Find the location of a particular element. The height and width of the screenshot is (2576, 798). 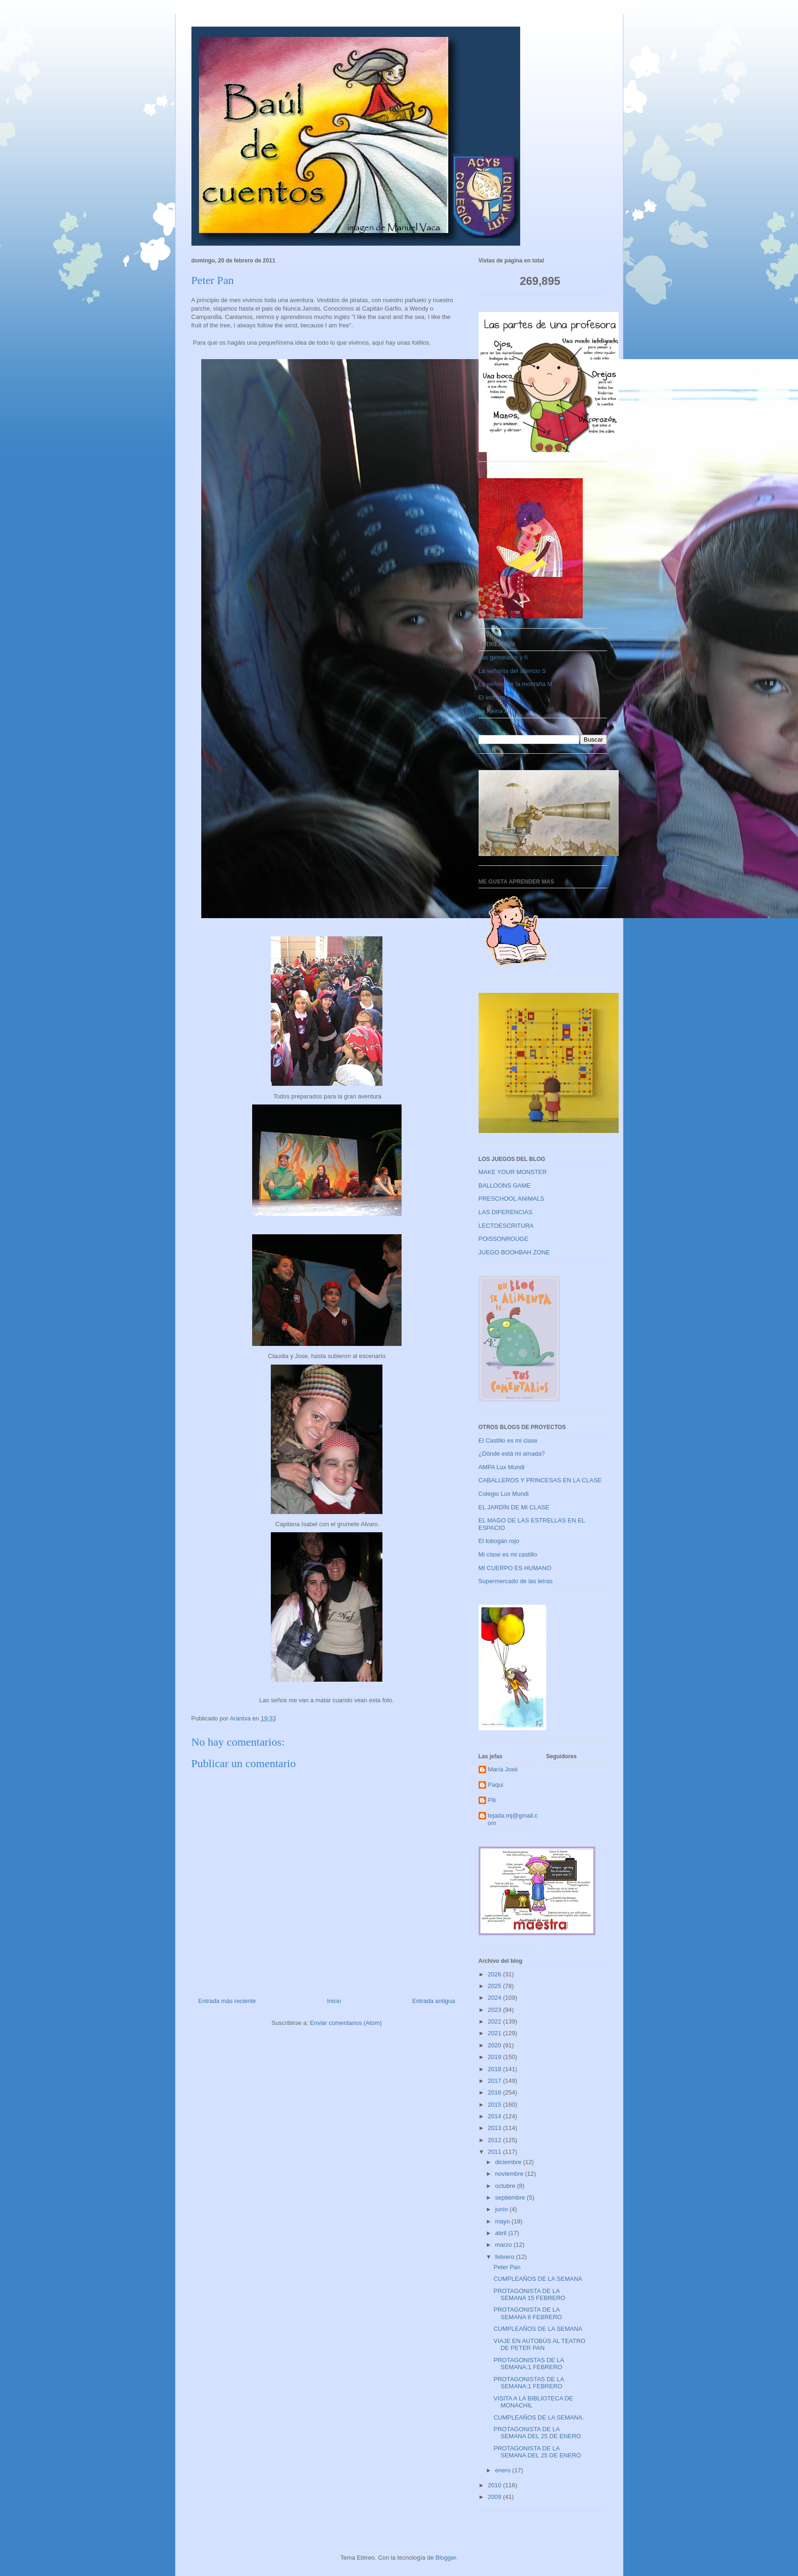

2018 is located at coordinates (495, 2069).